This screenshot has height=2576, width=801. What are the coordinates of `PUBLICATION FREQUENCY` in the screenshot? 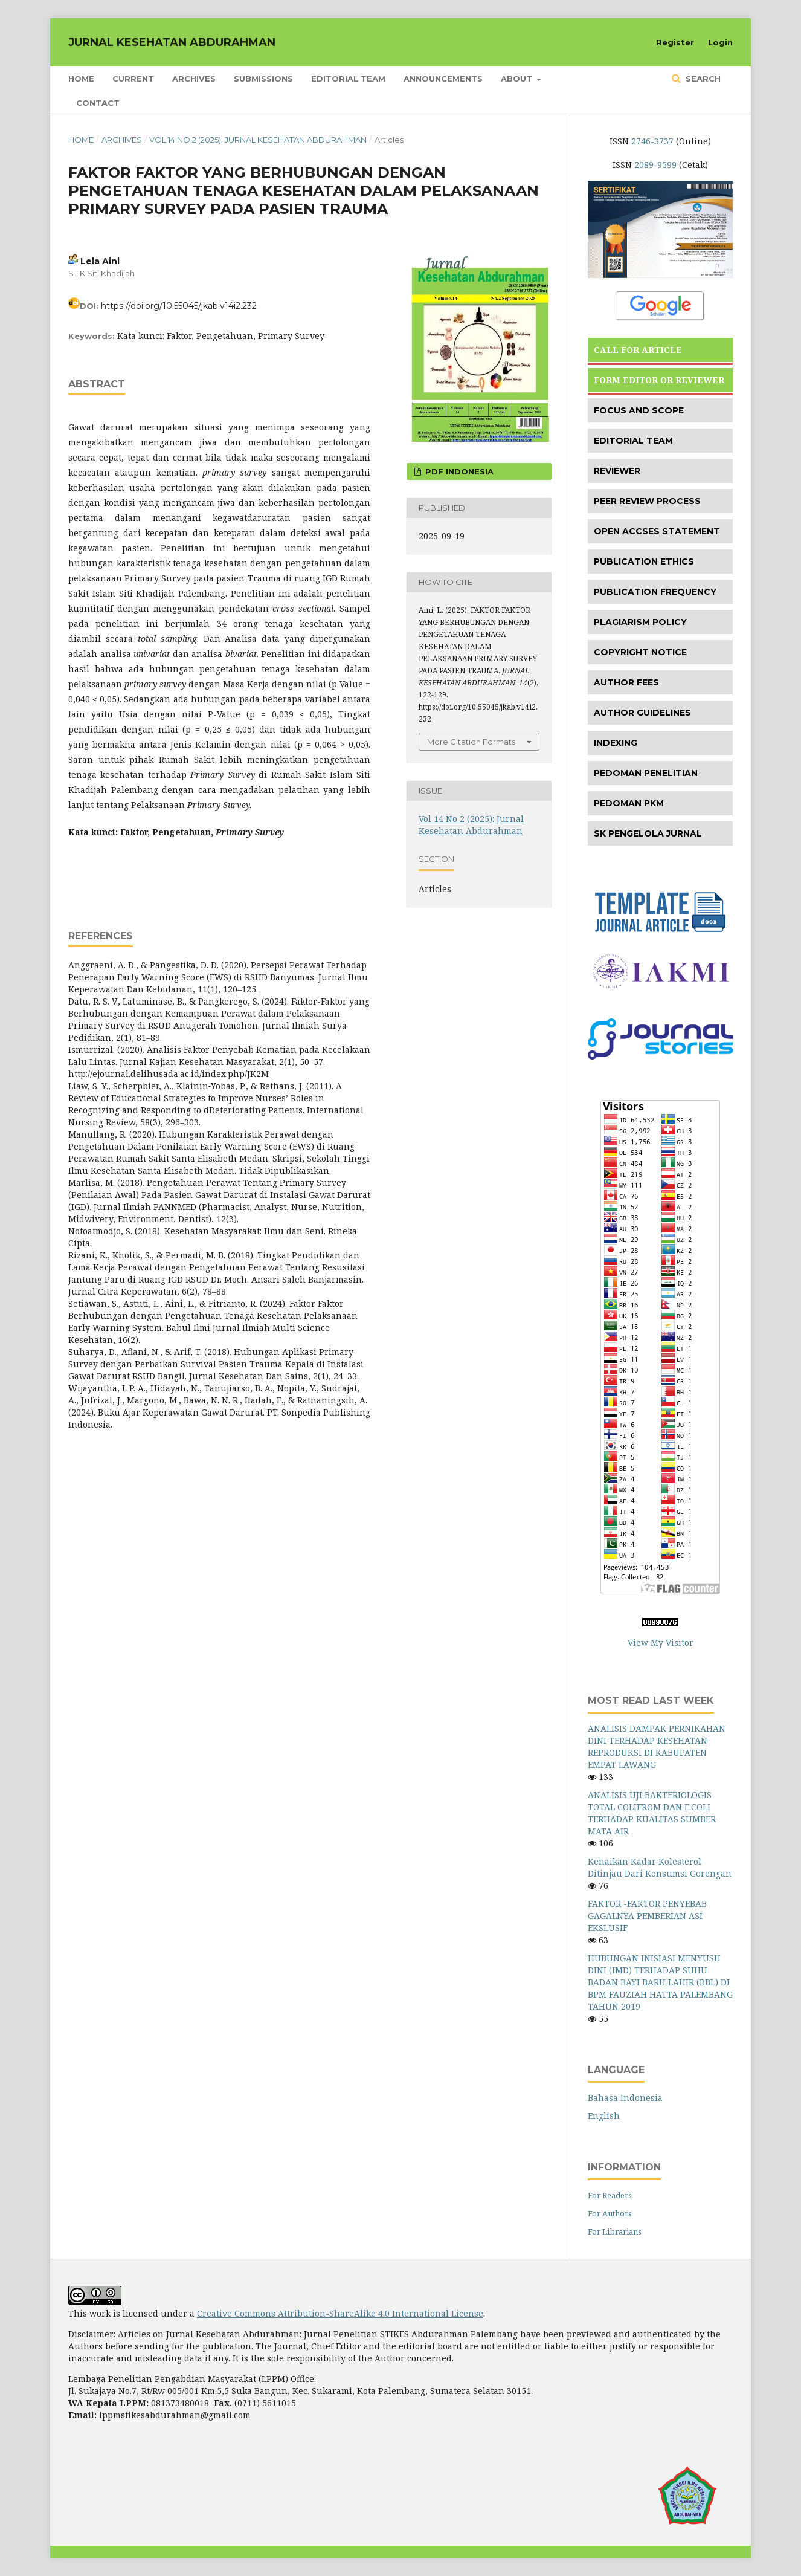 It's located at (655, 591).